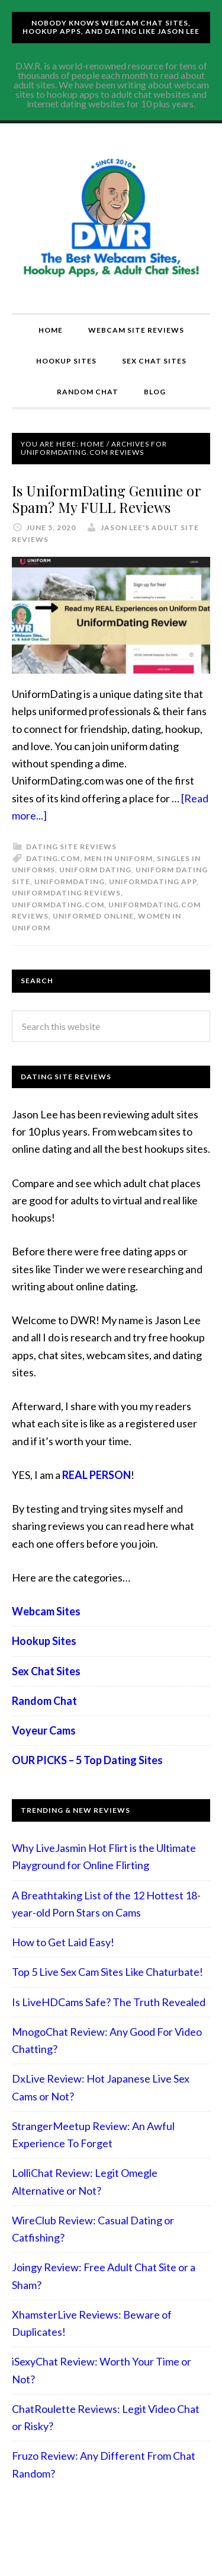 Image resolution: width=222 pixels, height=2576 pixels. Describe the element at coordinates (153, 881) in the screenshot. I see `UniformDating app` at that location.